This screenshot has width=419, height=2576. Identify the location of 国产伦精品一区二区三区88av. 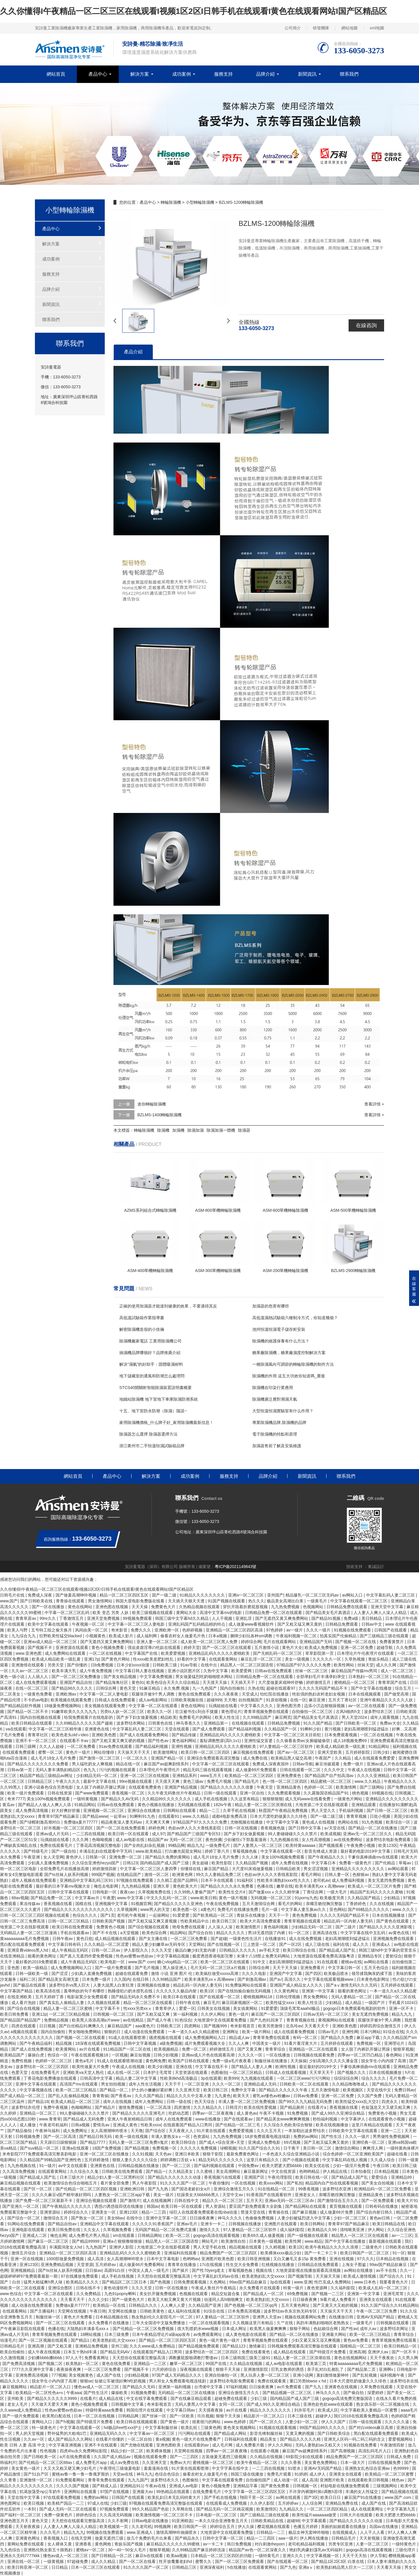
(46, 2462).